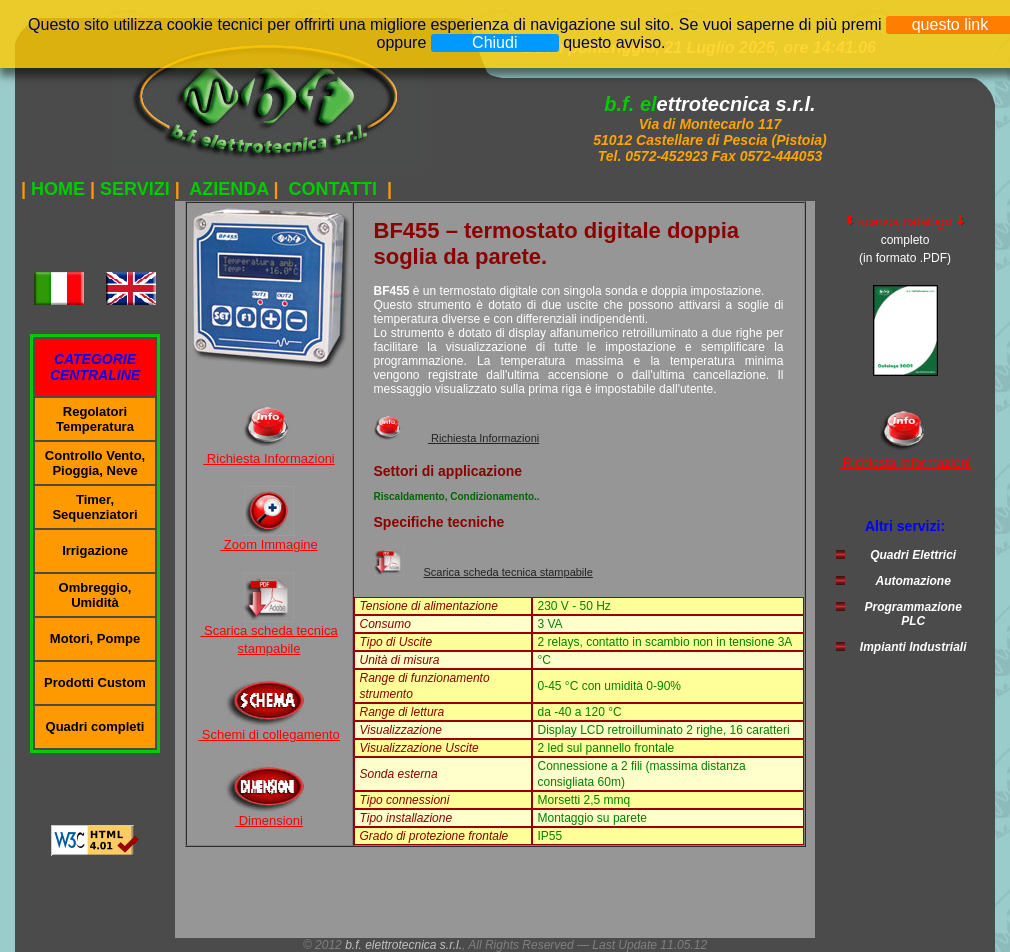  Describe the element at coordinates (95, 638) in the screenshot. I see `Motori, Pompe` at that location.